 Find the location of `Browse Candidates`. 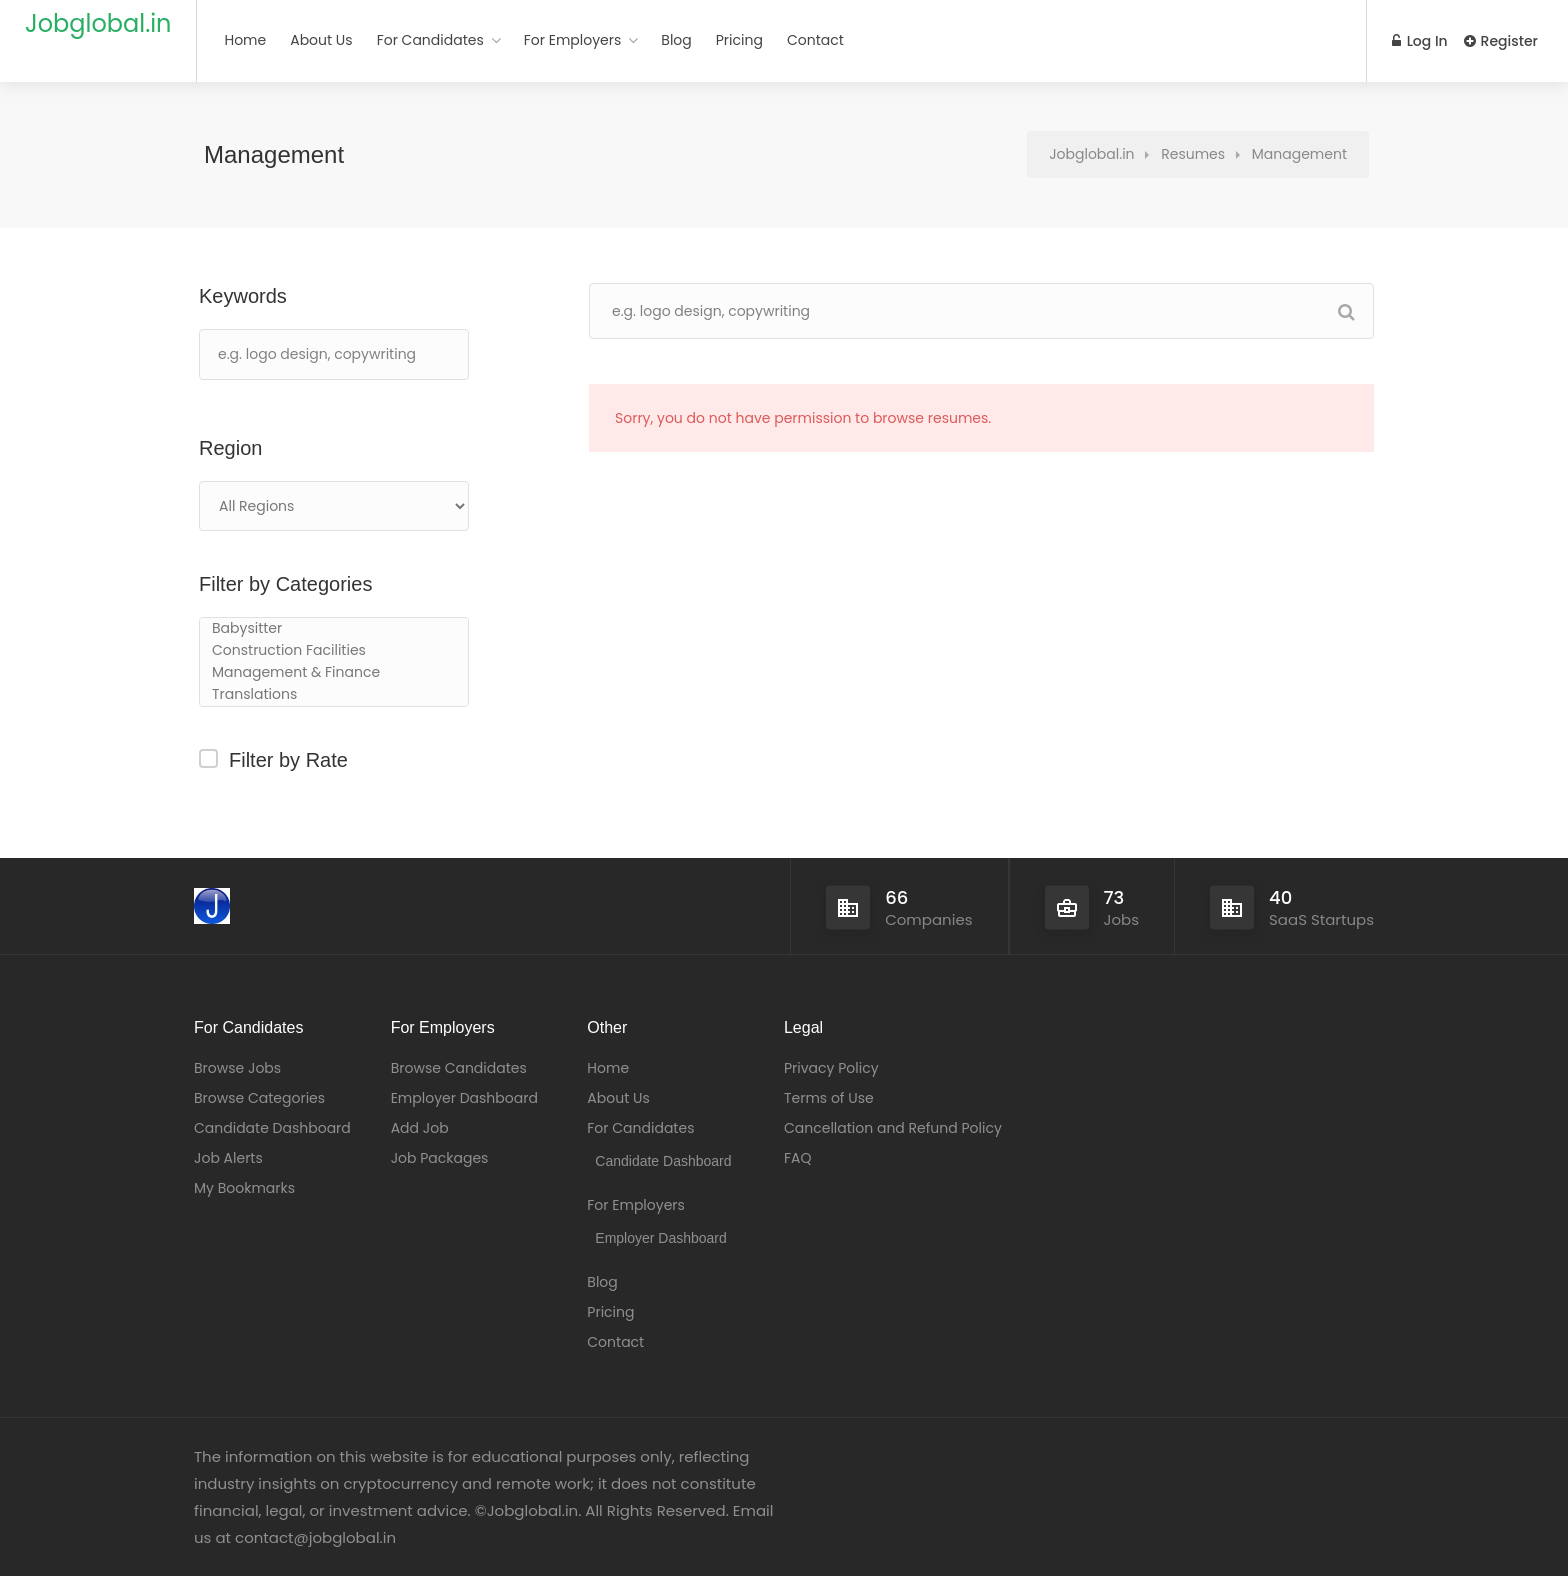

Browse Candidates is located at coordinates (459, 1068).